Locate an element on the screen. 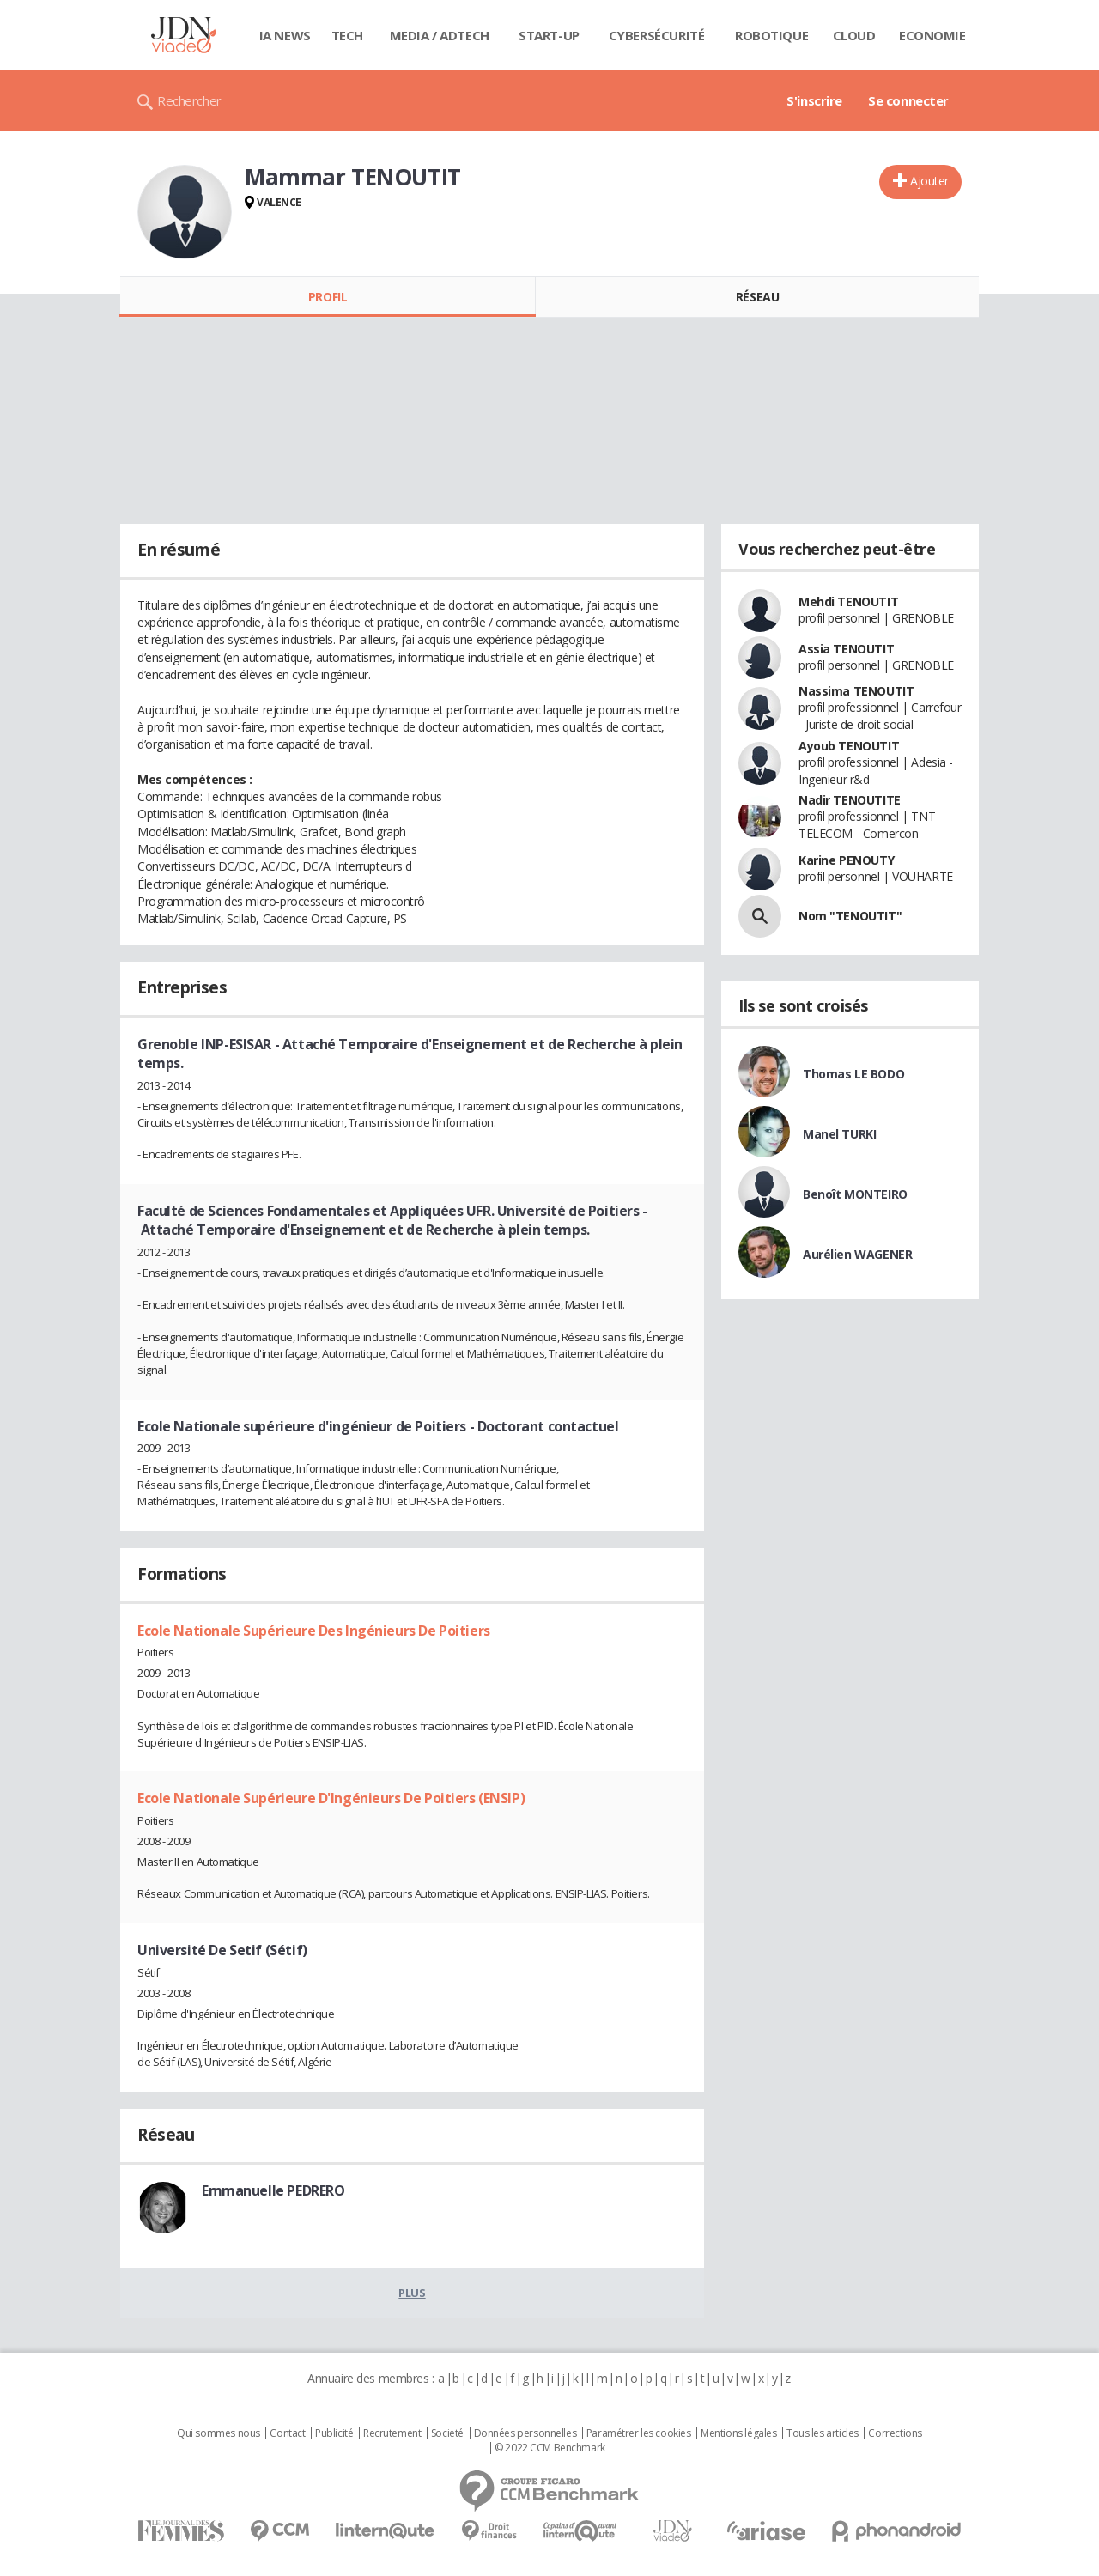 The width and height of the screenshot is (1099, 2576). Contact is located at coordinates (287, 2433).